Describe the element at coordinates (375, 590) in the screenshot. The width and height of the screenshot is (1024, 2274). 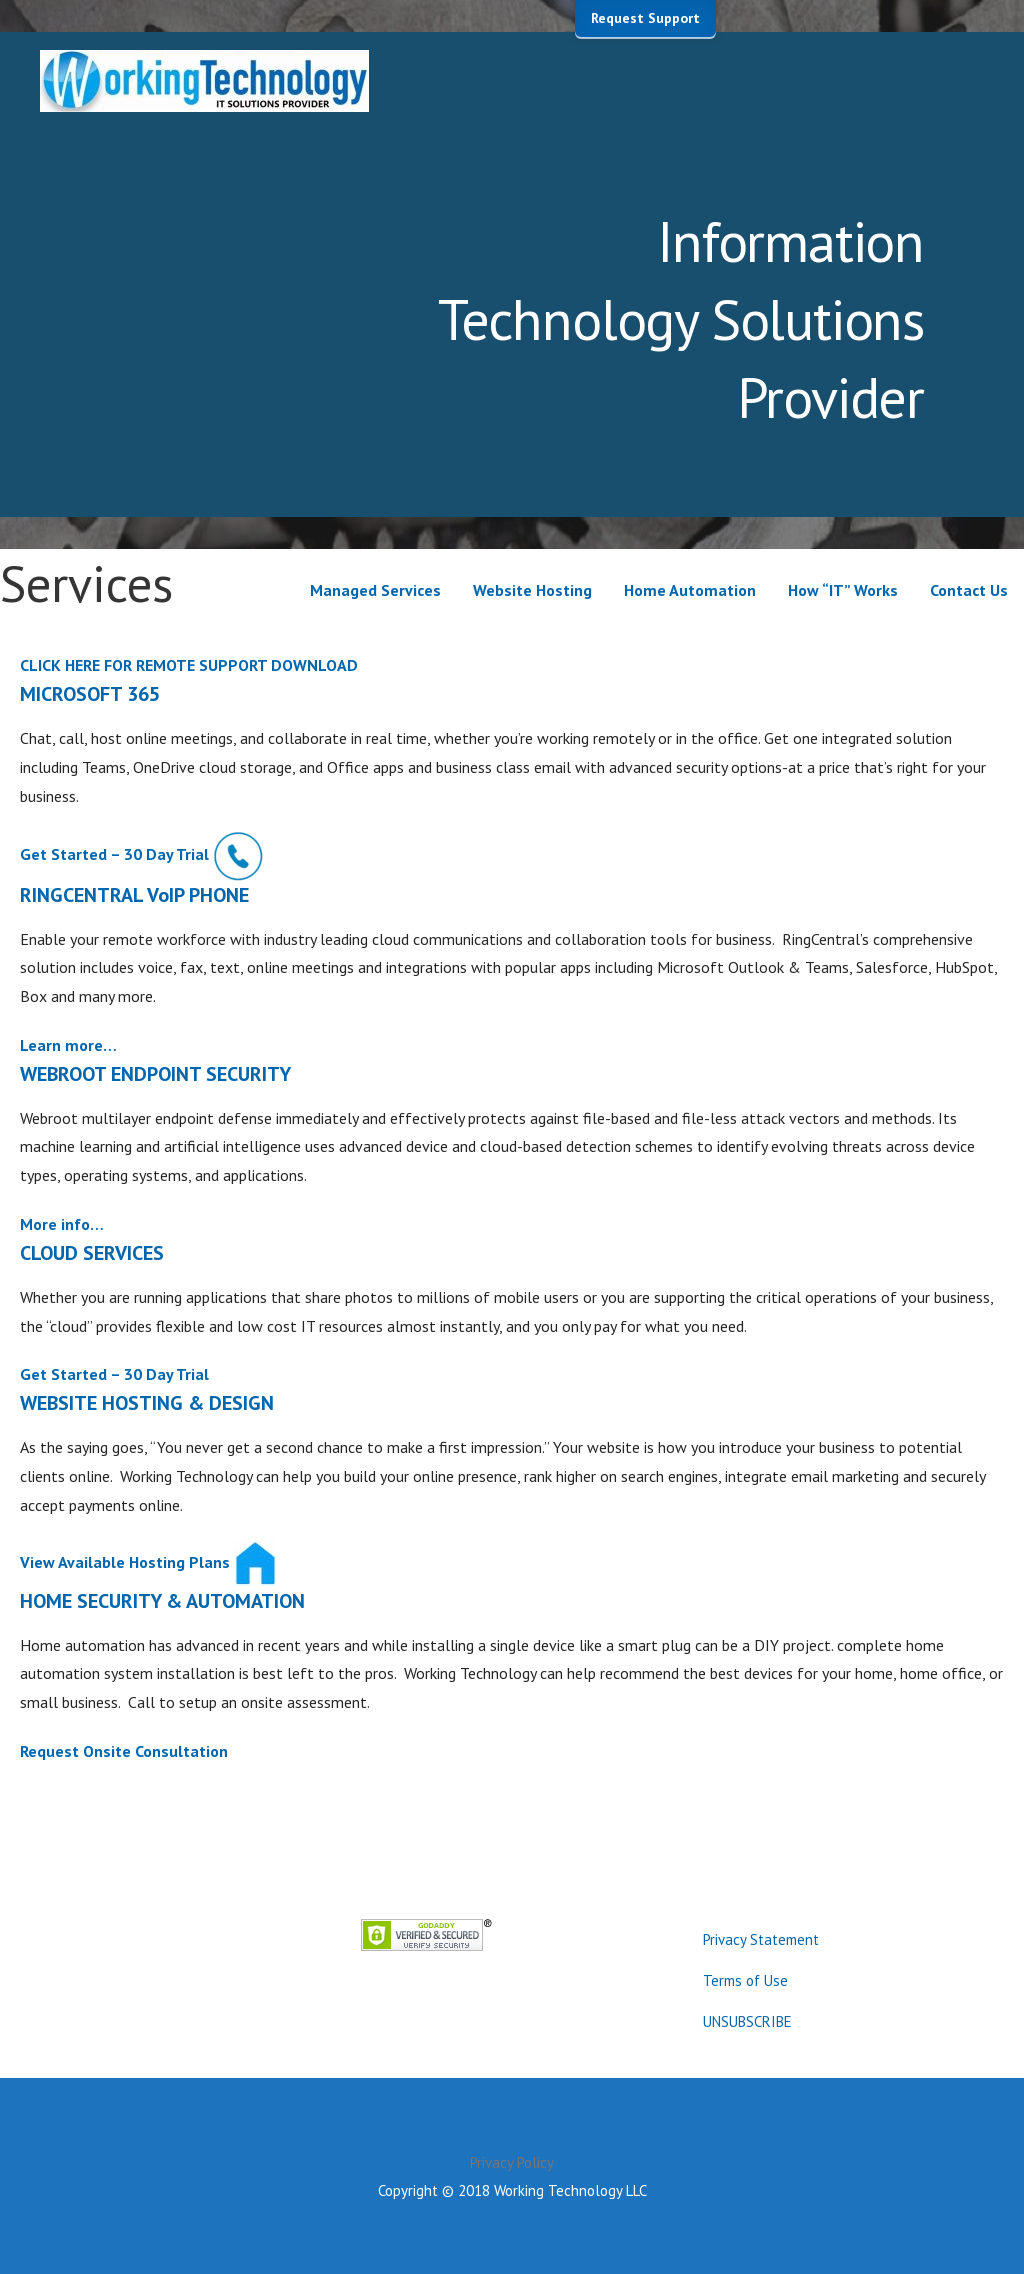
I see `Managed Services` at that location.